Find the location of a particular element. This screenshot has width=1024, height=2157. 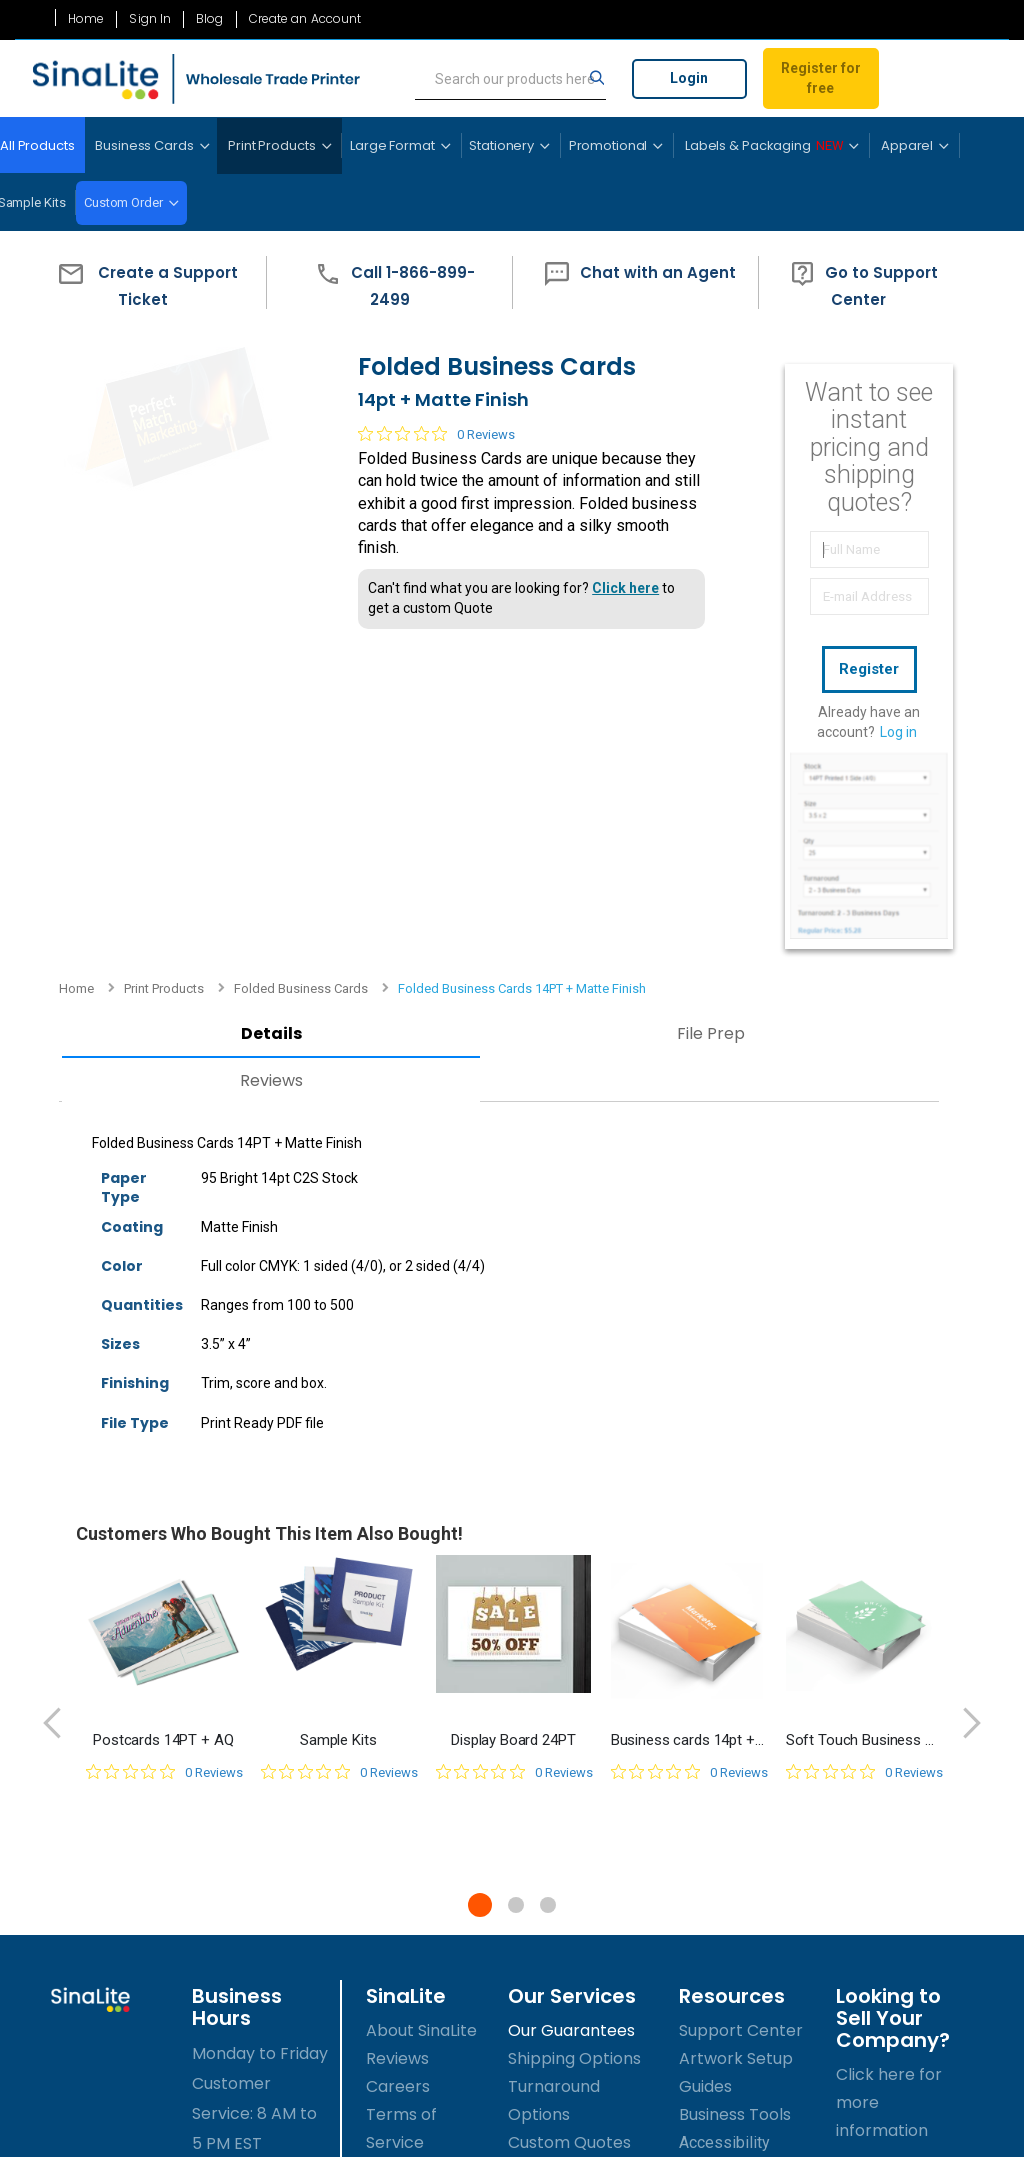

Sample Kits is located at coordinates (338, 1404).